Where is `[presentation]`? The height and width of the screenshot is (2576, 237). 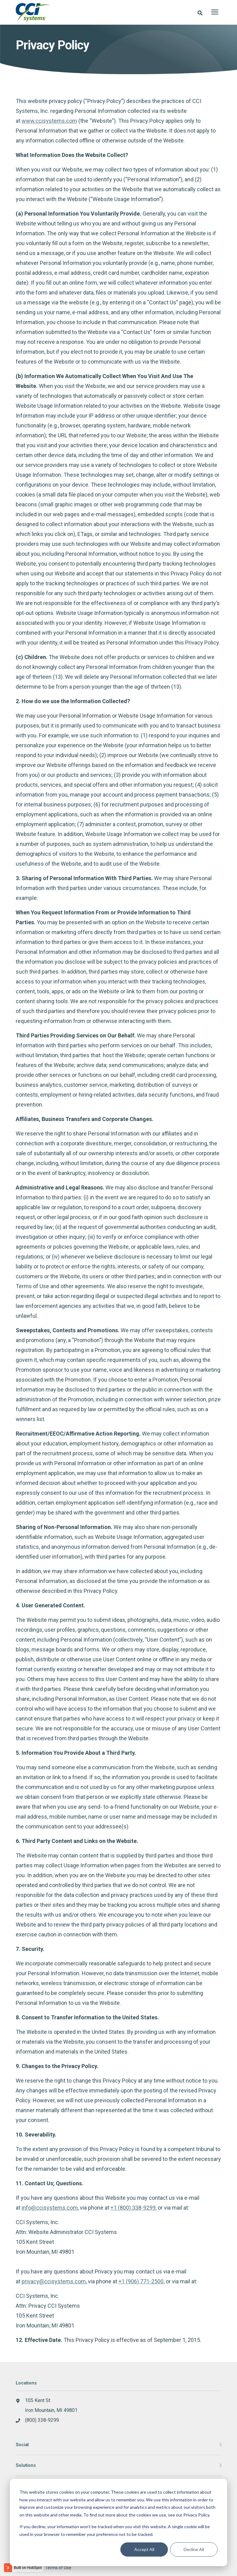 [presentation] is located at coordinates (214, 12).